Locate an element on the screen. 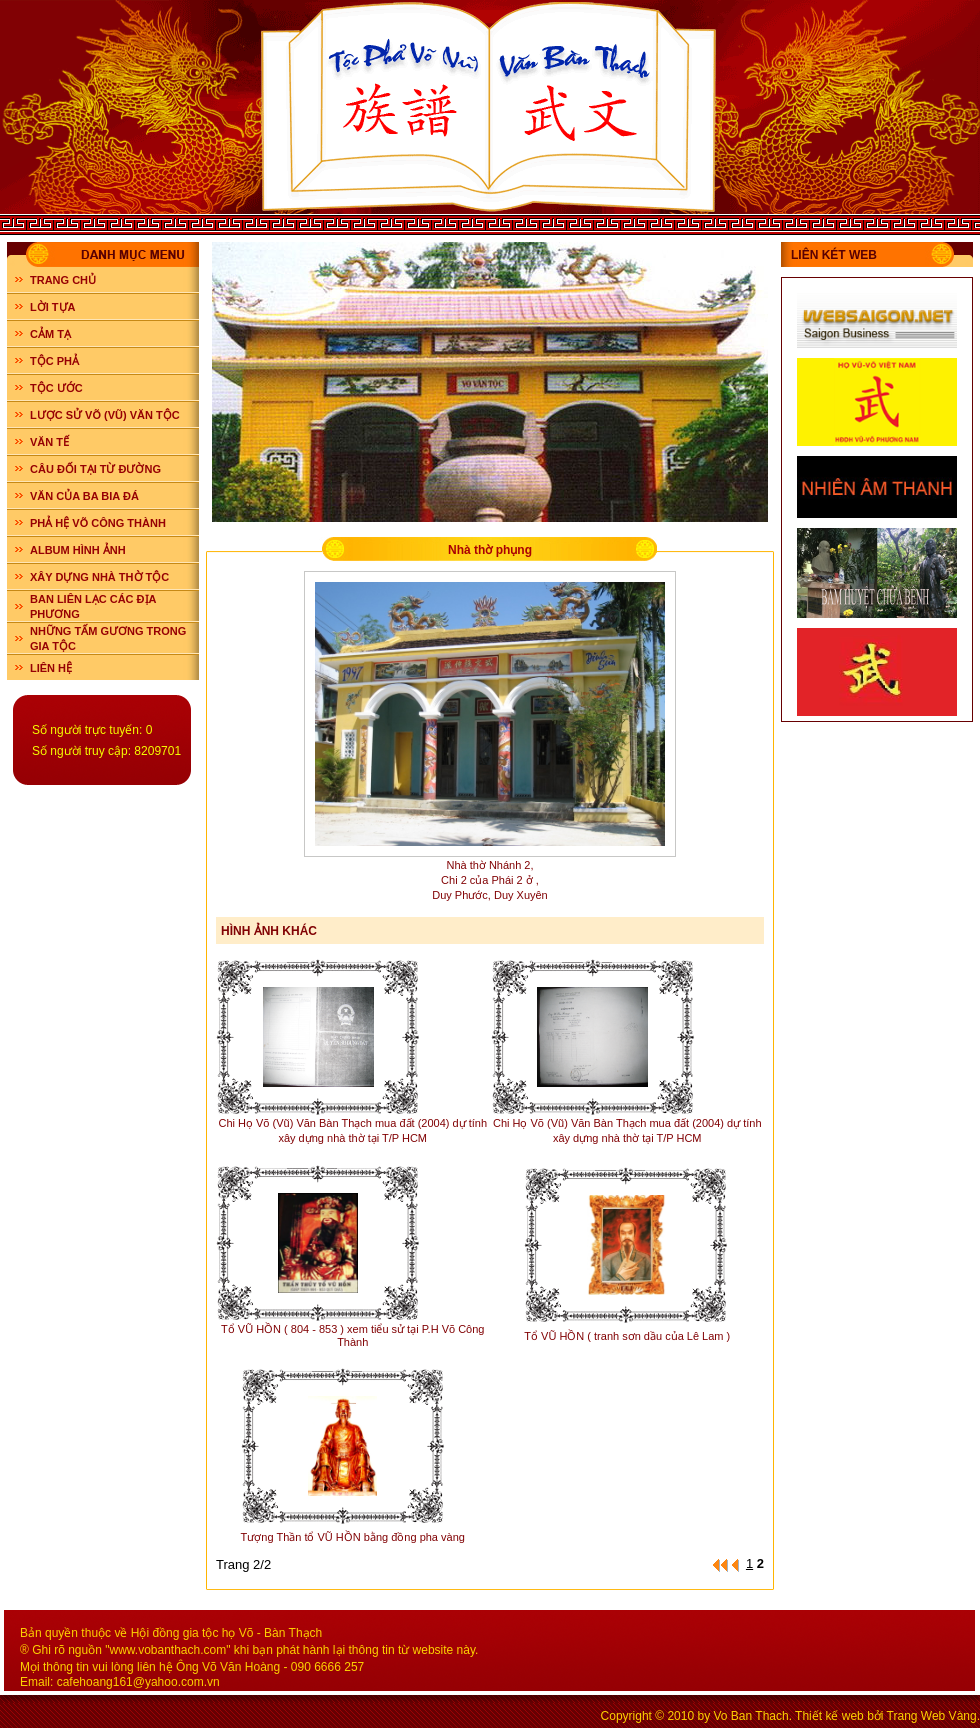 This screenshot has width=980, height=1728. CẢM TẠ is located at coordinates (50, 334).